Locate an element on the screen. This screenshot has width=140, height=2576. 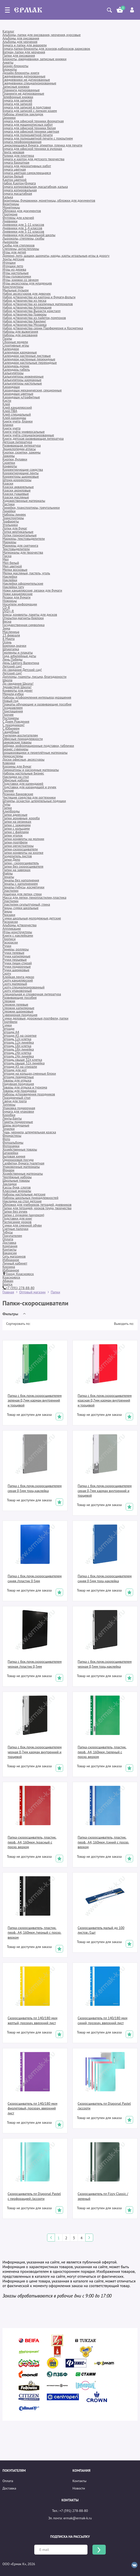
Конверты для денег is located at coordinates (17, 690).